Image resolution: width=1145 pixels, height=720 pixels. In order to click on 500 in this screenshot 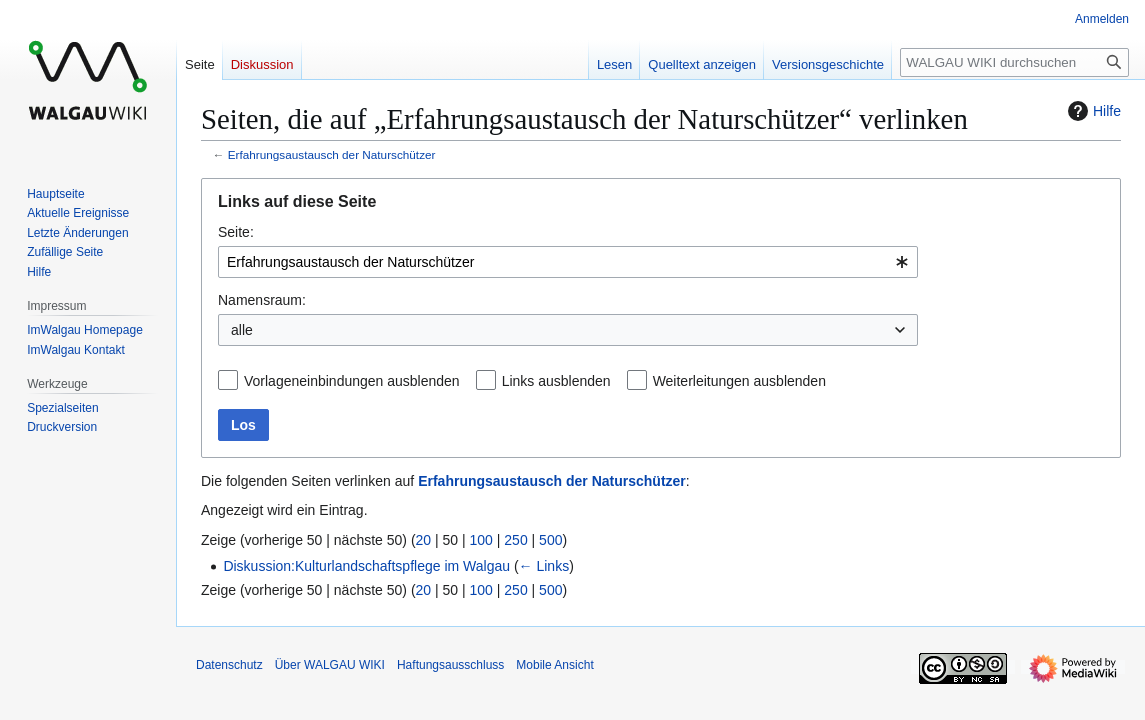, I will do `click(550, 540)`.